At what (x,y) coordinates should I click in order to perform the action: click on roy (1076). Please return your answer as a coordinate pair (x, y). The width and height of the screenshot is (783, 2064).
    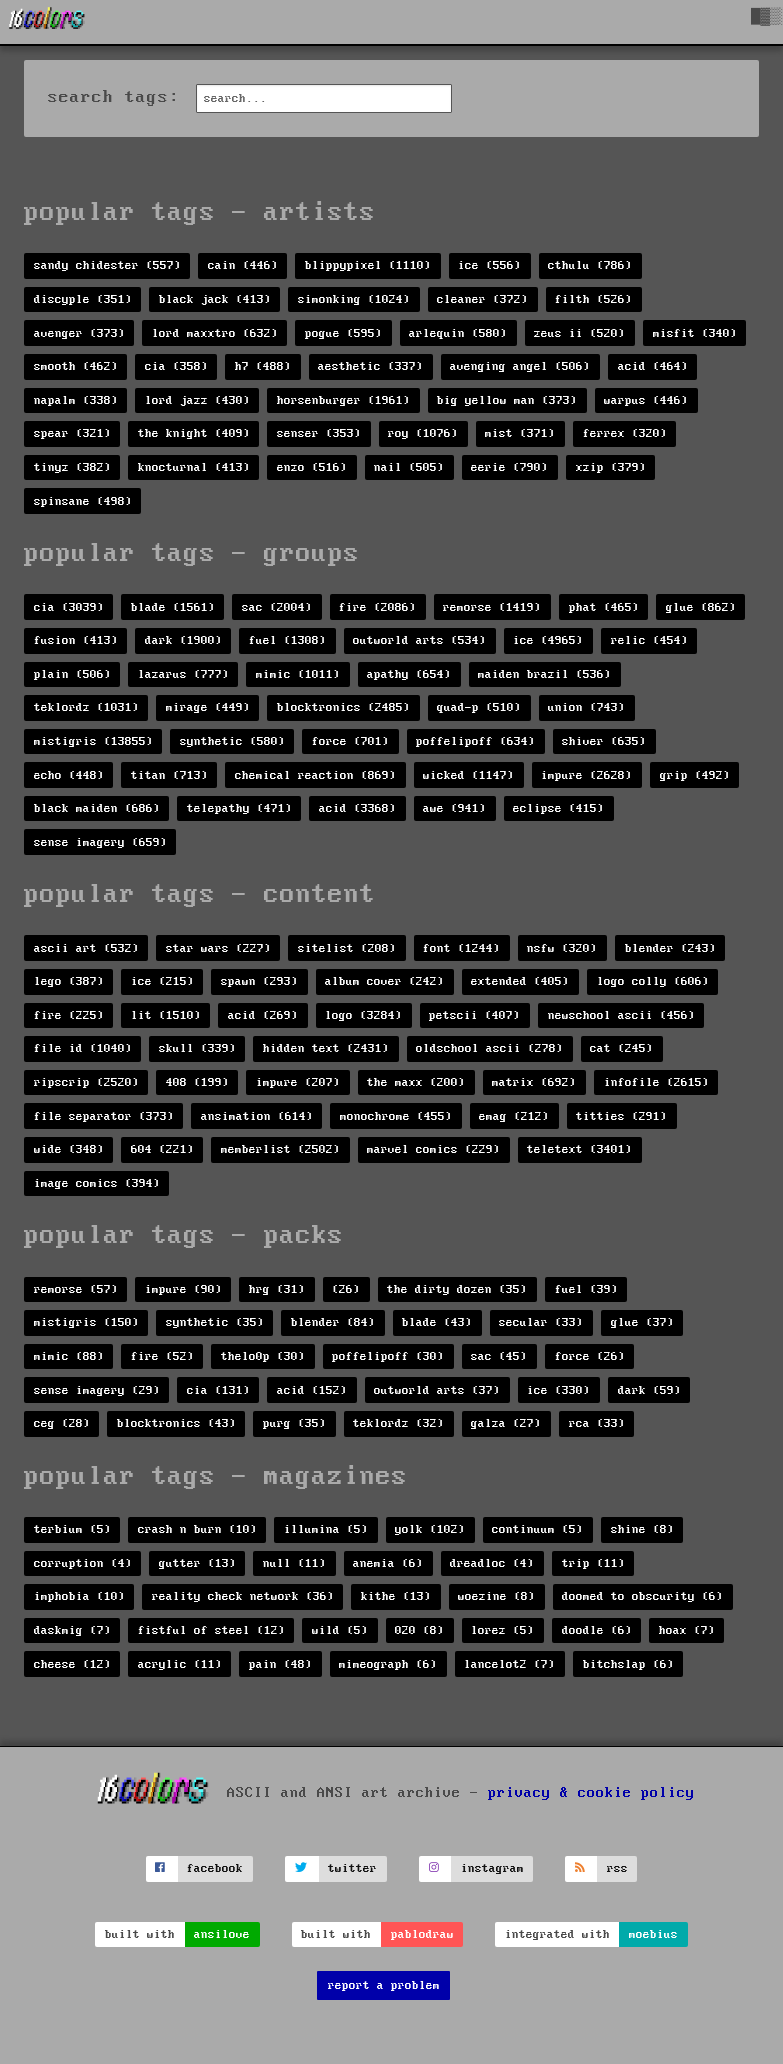
    Looking at the image, I should click on (423, 433).